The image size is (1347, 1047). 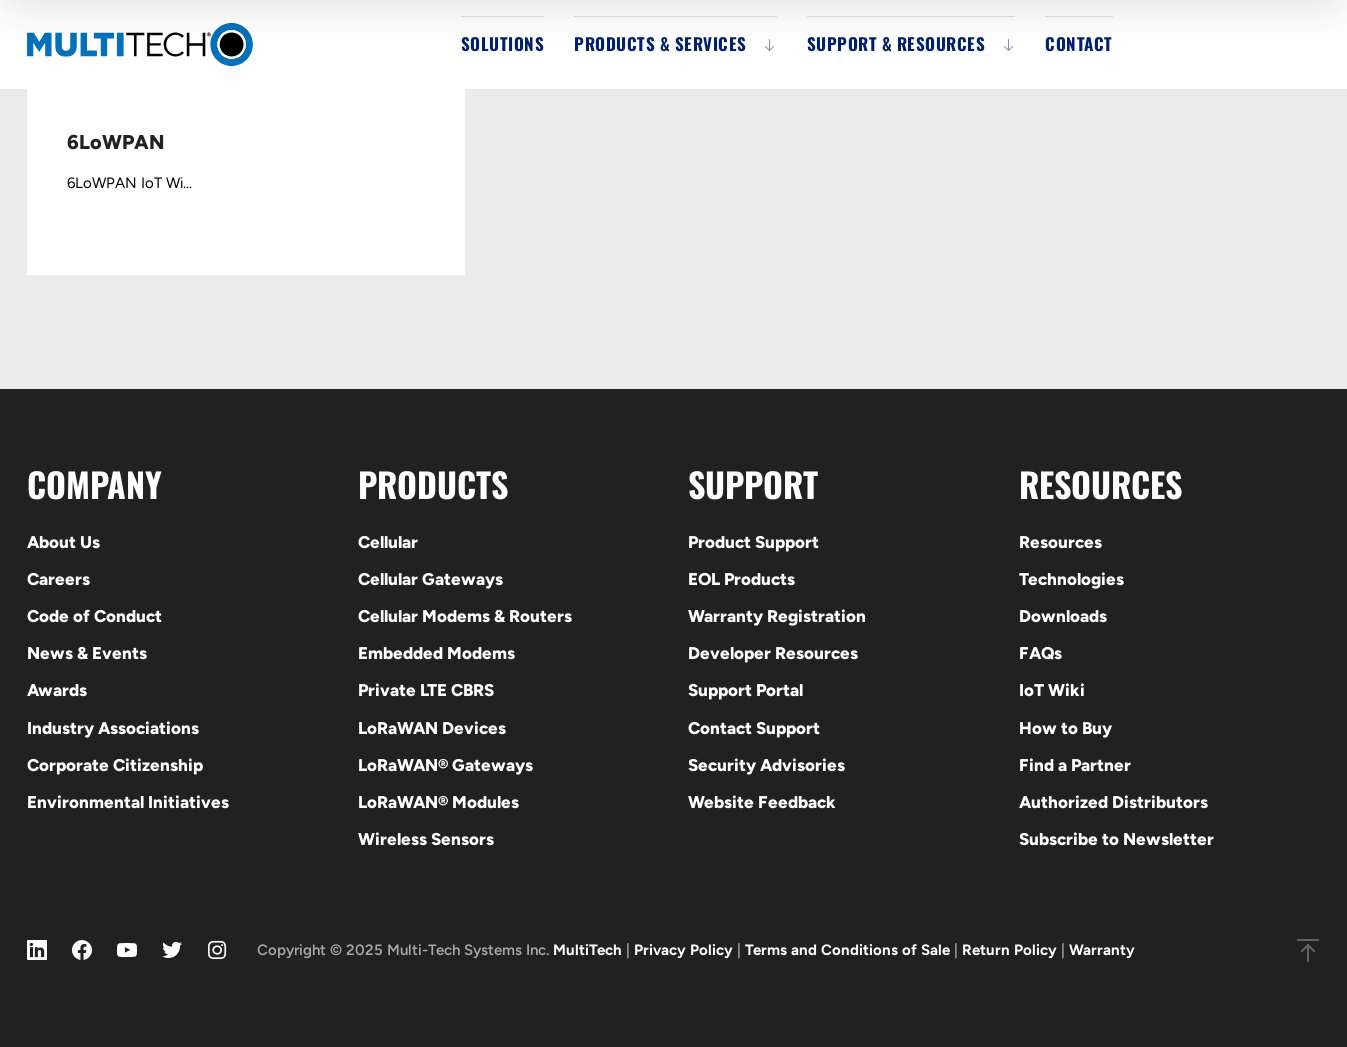 I want to click on Products & Services, so click(x=660, y=43).